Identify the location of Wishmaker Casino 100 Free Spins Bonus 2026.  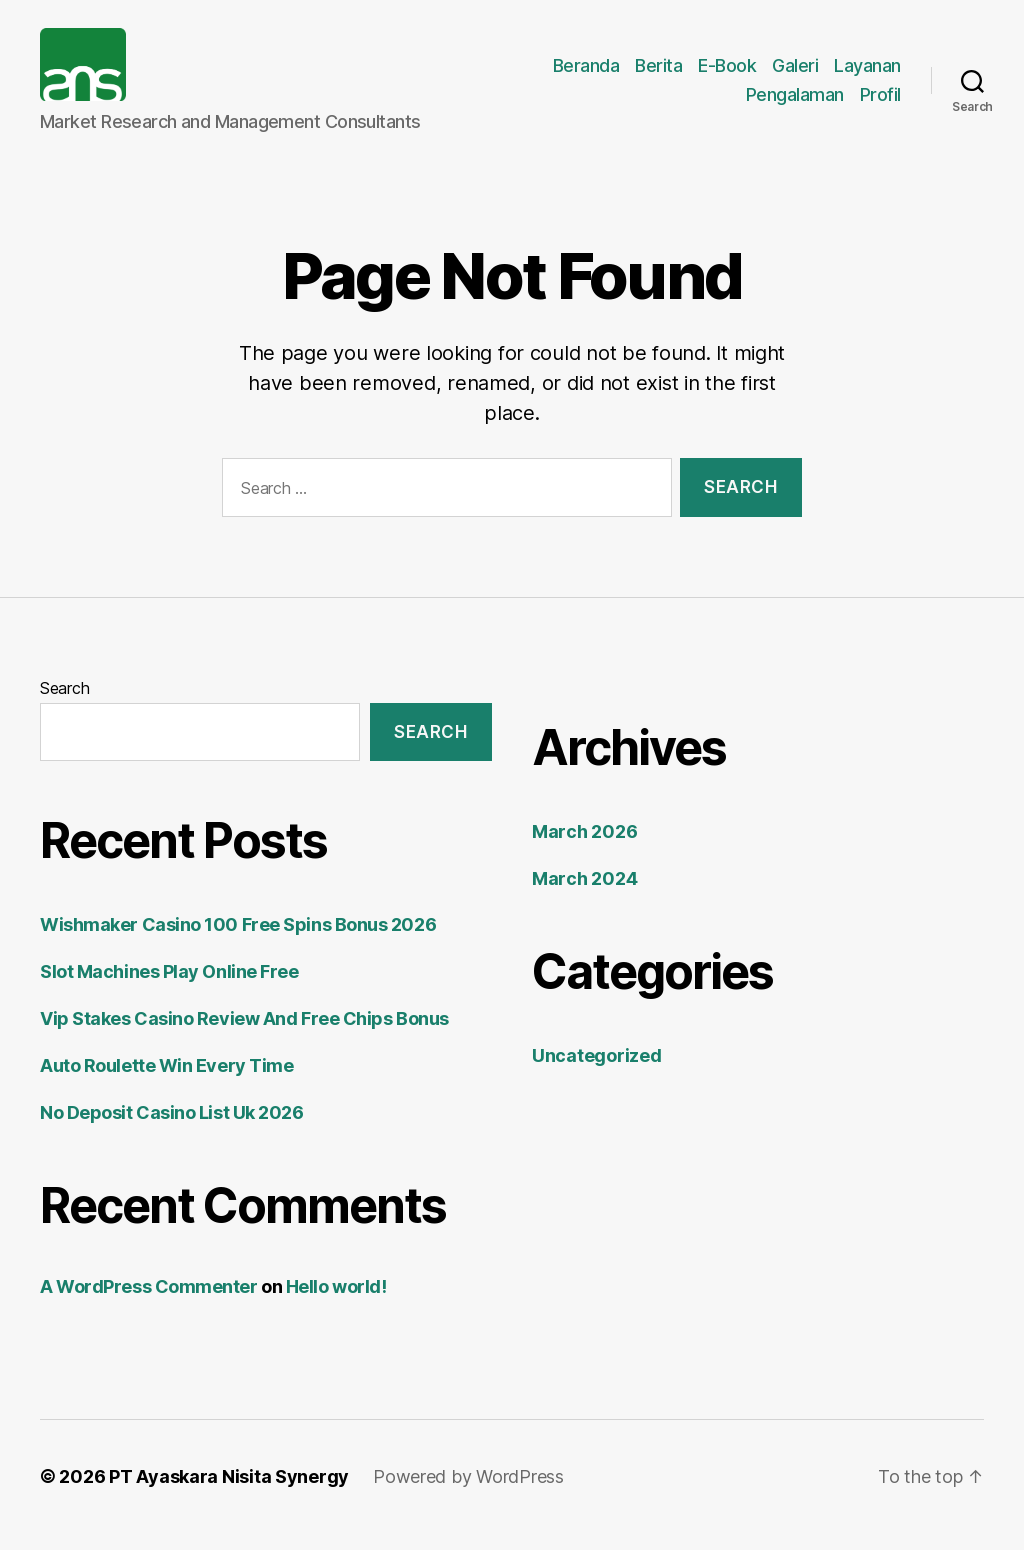
(238, 941).